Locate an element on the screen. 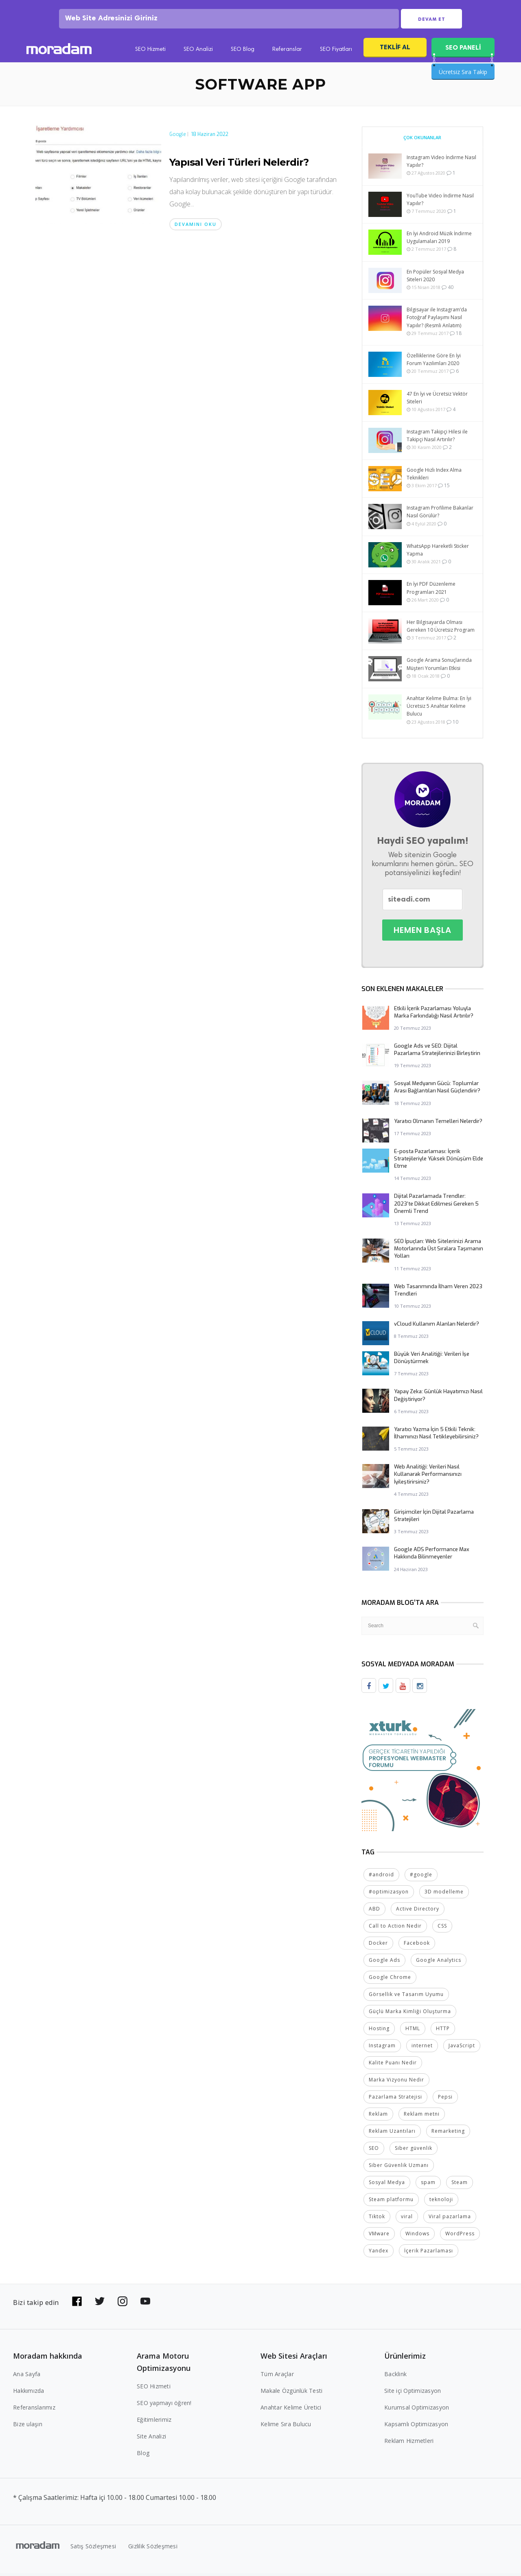 The image size is (521, 2576). JavaScript [JavaScript (4 öge)] is located at coordinates (462, 2048).